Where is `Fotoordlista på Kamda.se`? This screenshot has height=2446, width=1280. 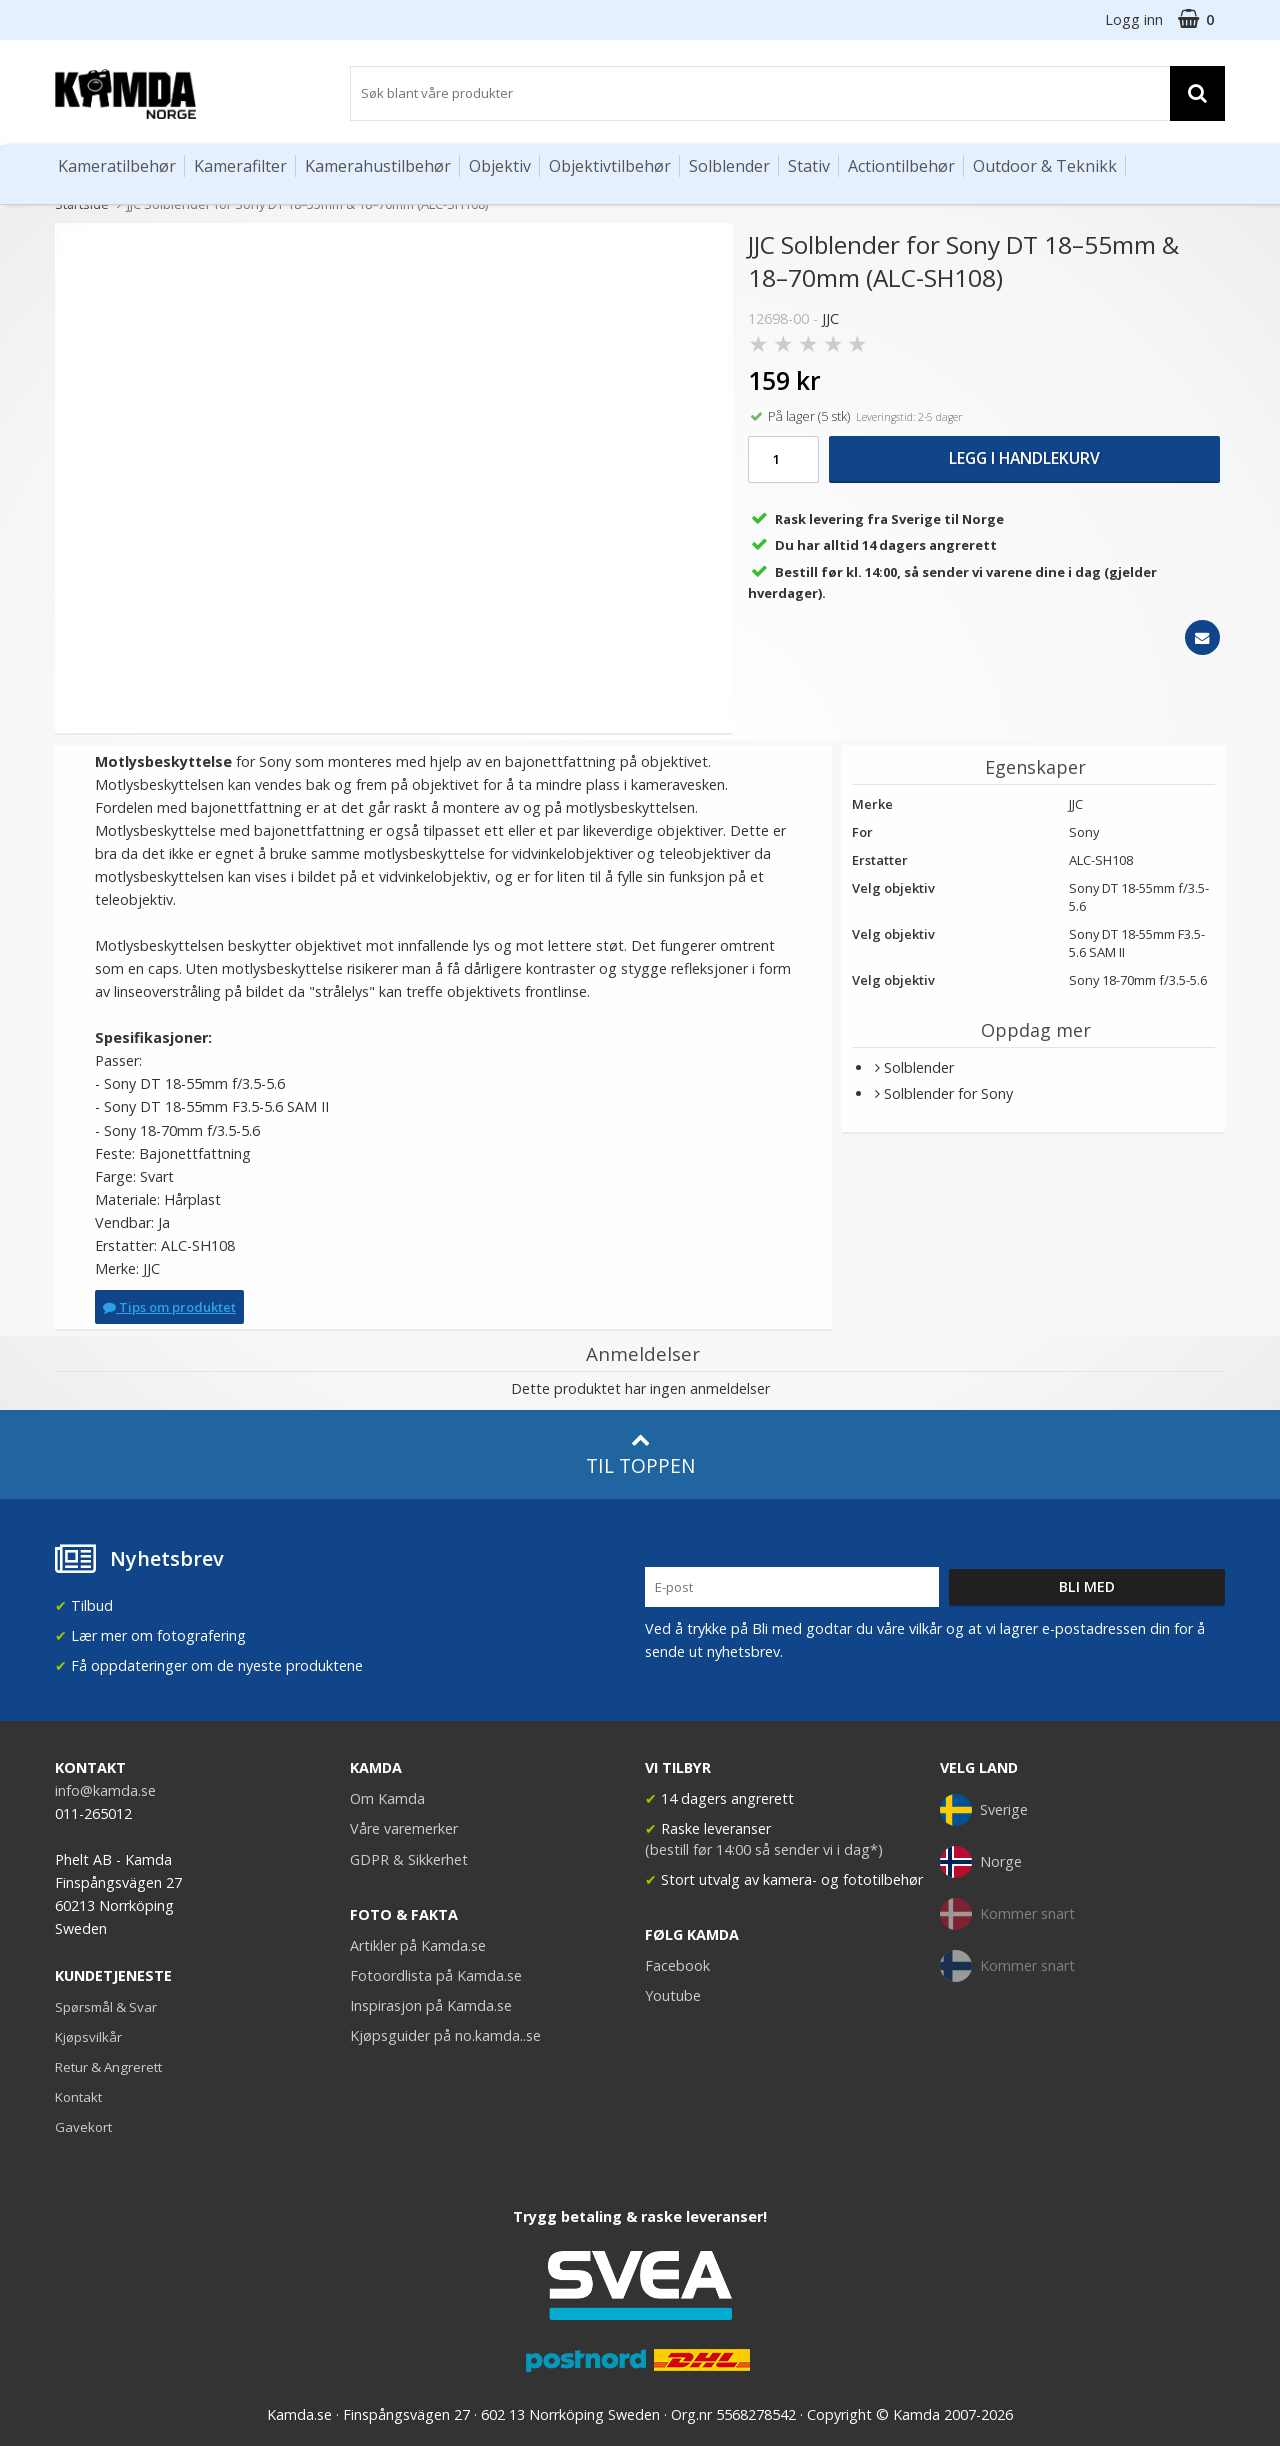
Fotoordlista på Kamda.se is located at coordinates (436, 1975).